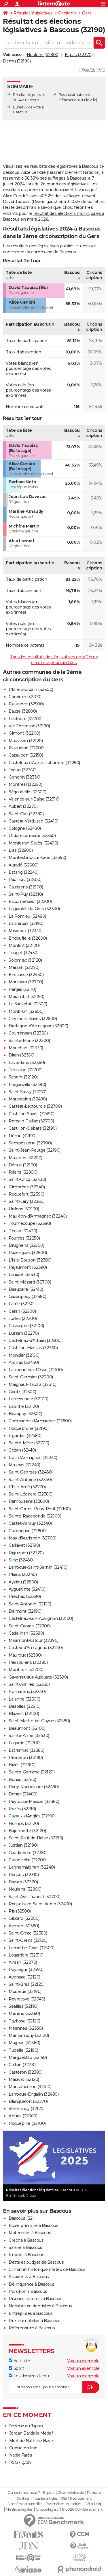 This screenshot has height=2576, width=108. Describe the element at coordinates (36, 1369) in the screenshot. I see `Larroque-sur-l'Osse (32100)` at that location.